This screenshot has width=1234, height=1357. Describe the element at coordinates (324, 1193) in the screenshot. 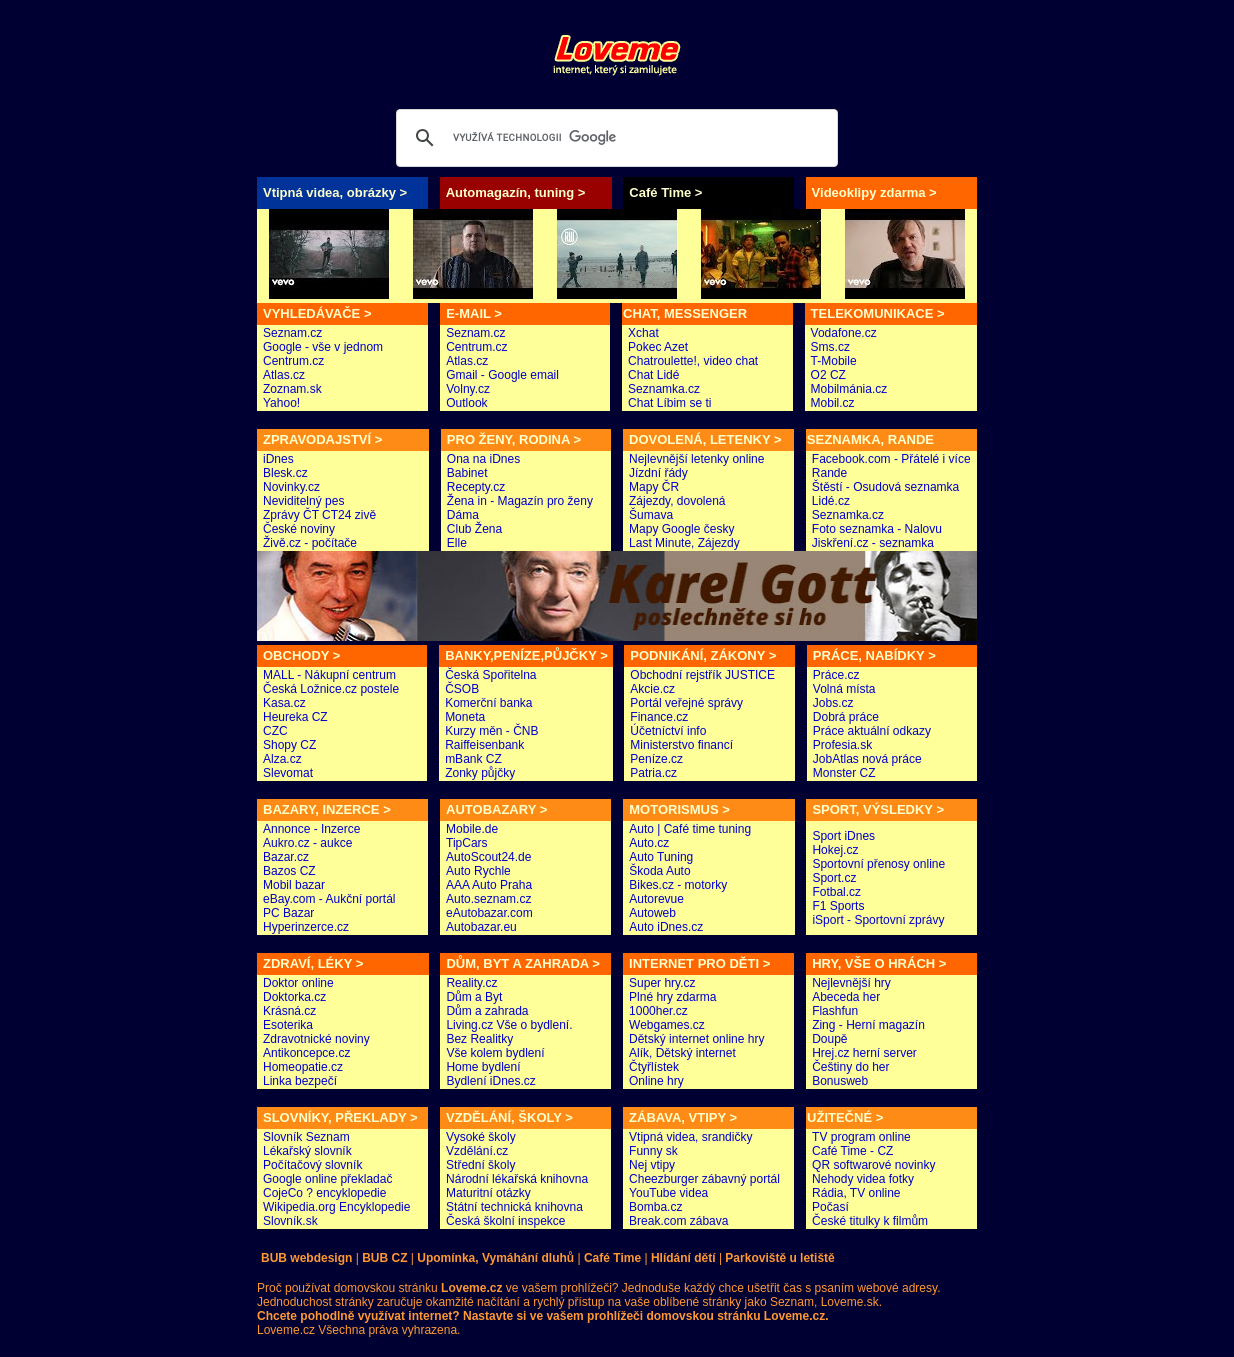

I see `CojeCo ? encyklopedie` at that location.